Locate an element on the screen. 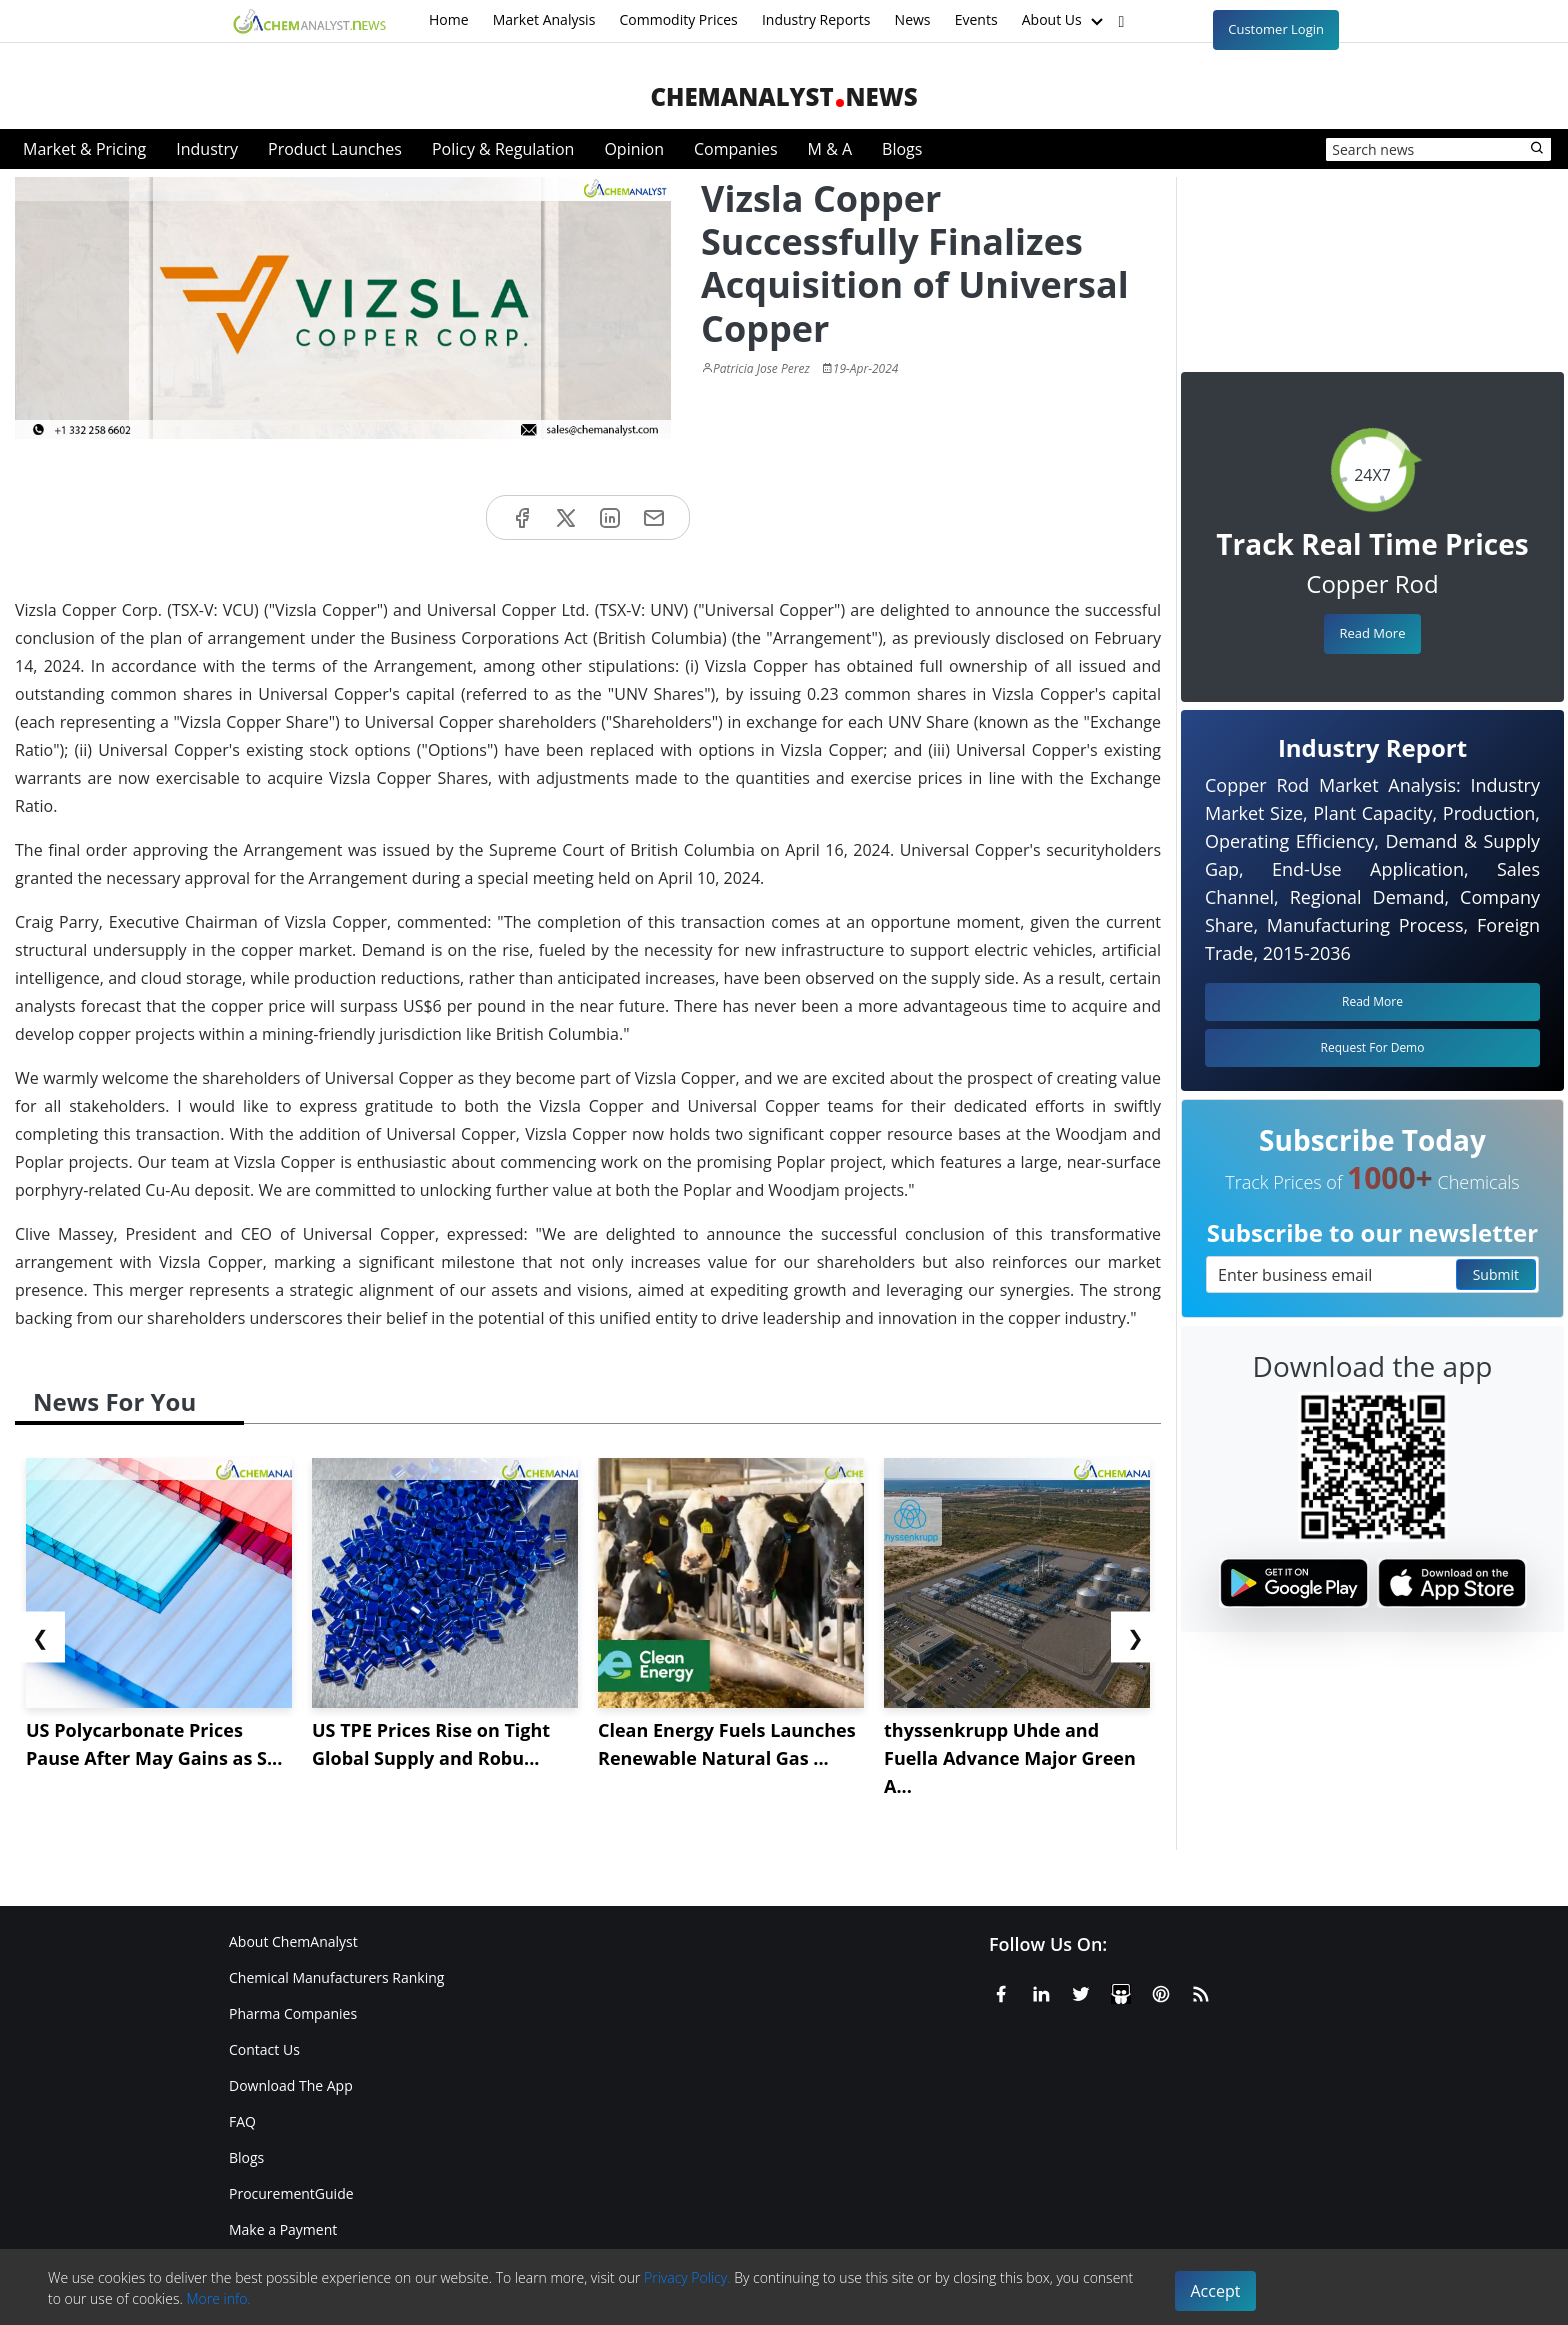  Customer Login is located at coordinates (1276, 29).